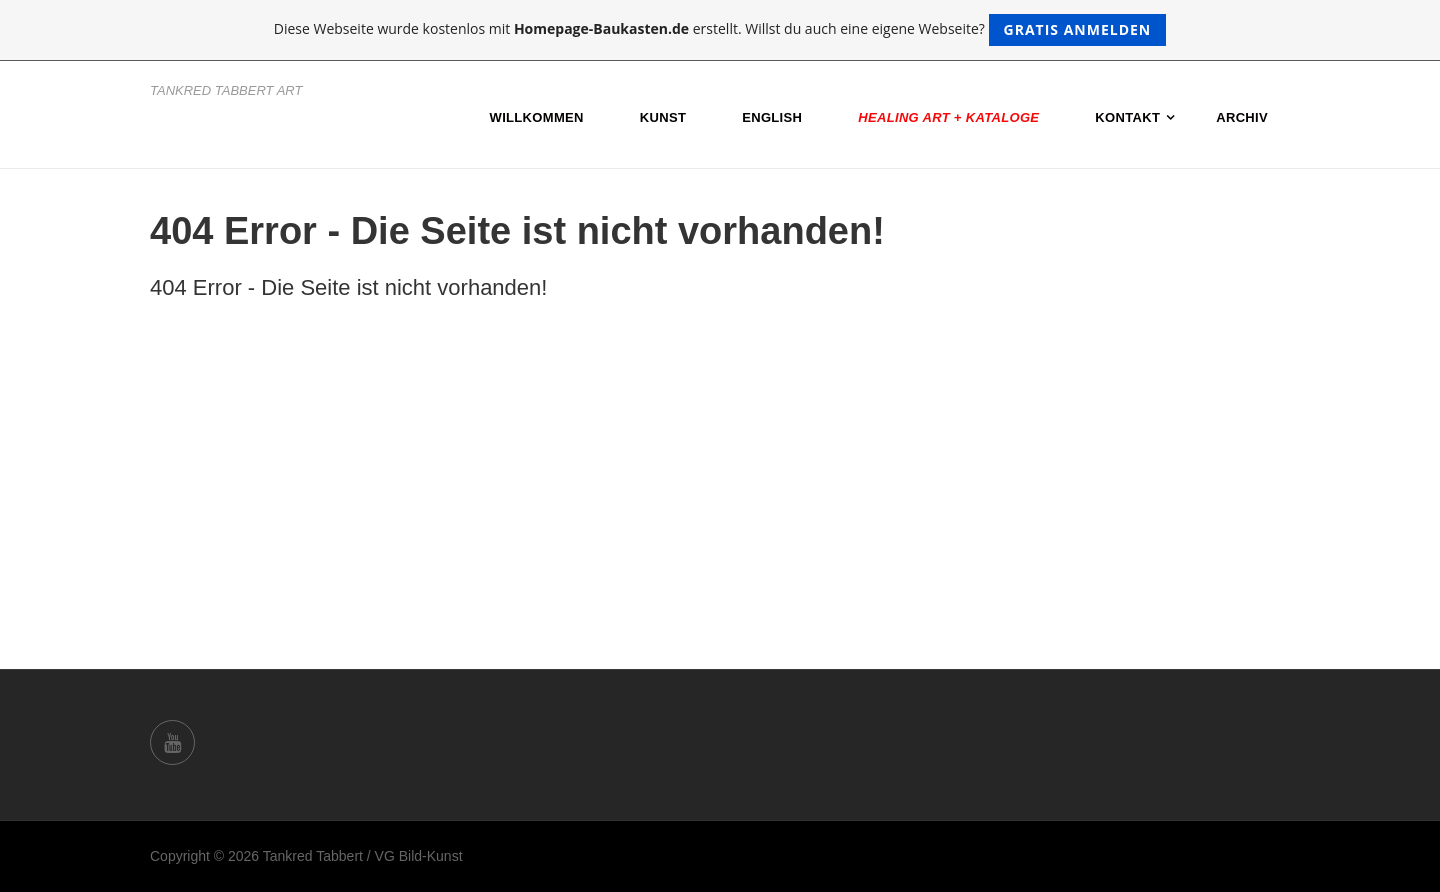  What do you see at coordinates (720, 30) in the screenshot?
I see `Diese Webseite wurde kostenlos mit erstellt. Willst du auch eine eigene Webseite?` at bounding box center [720, 30].